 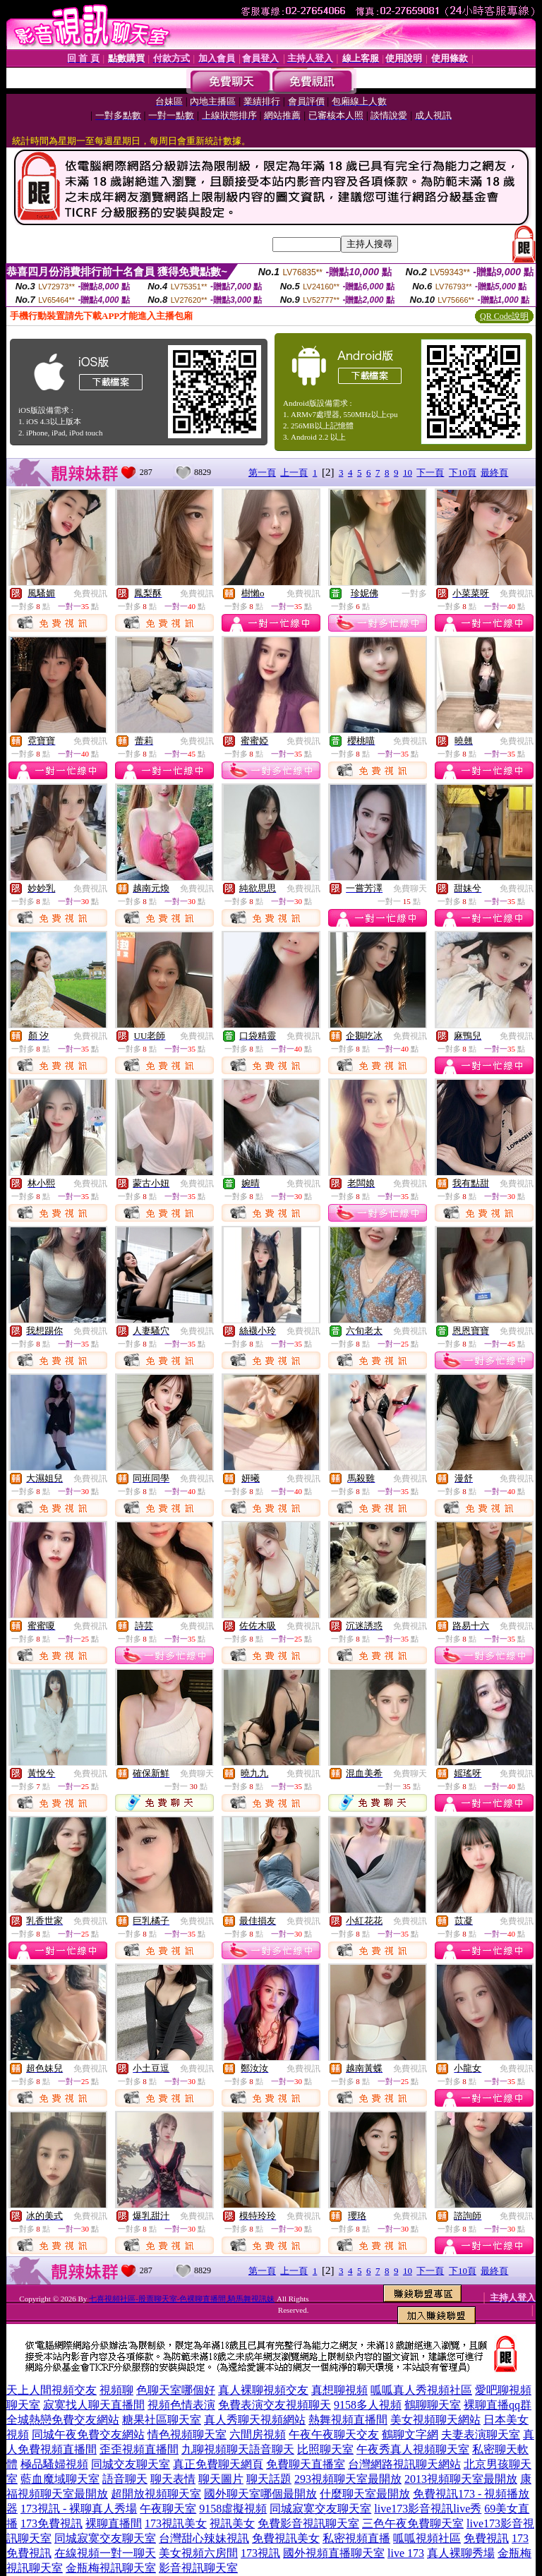 What do you see at coordinates (494, 472) in the screenshot?
I see `最終頁` at bounding box center [494, 472].